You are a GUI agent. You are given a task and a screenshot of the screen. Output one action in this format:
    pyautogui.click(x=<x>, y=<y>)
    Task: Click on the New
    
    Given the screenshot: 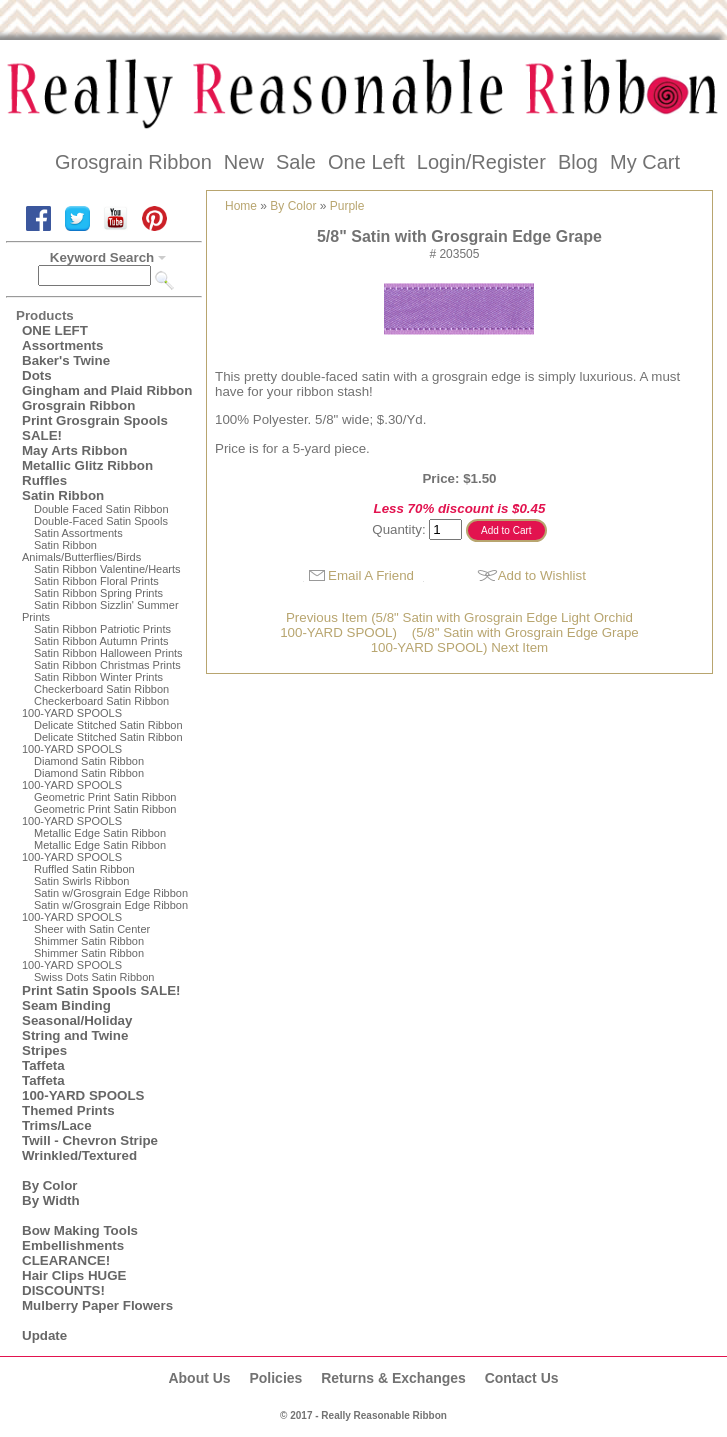 What is the action you would take?
    pyautogui.click(x=244, y=162)
    